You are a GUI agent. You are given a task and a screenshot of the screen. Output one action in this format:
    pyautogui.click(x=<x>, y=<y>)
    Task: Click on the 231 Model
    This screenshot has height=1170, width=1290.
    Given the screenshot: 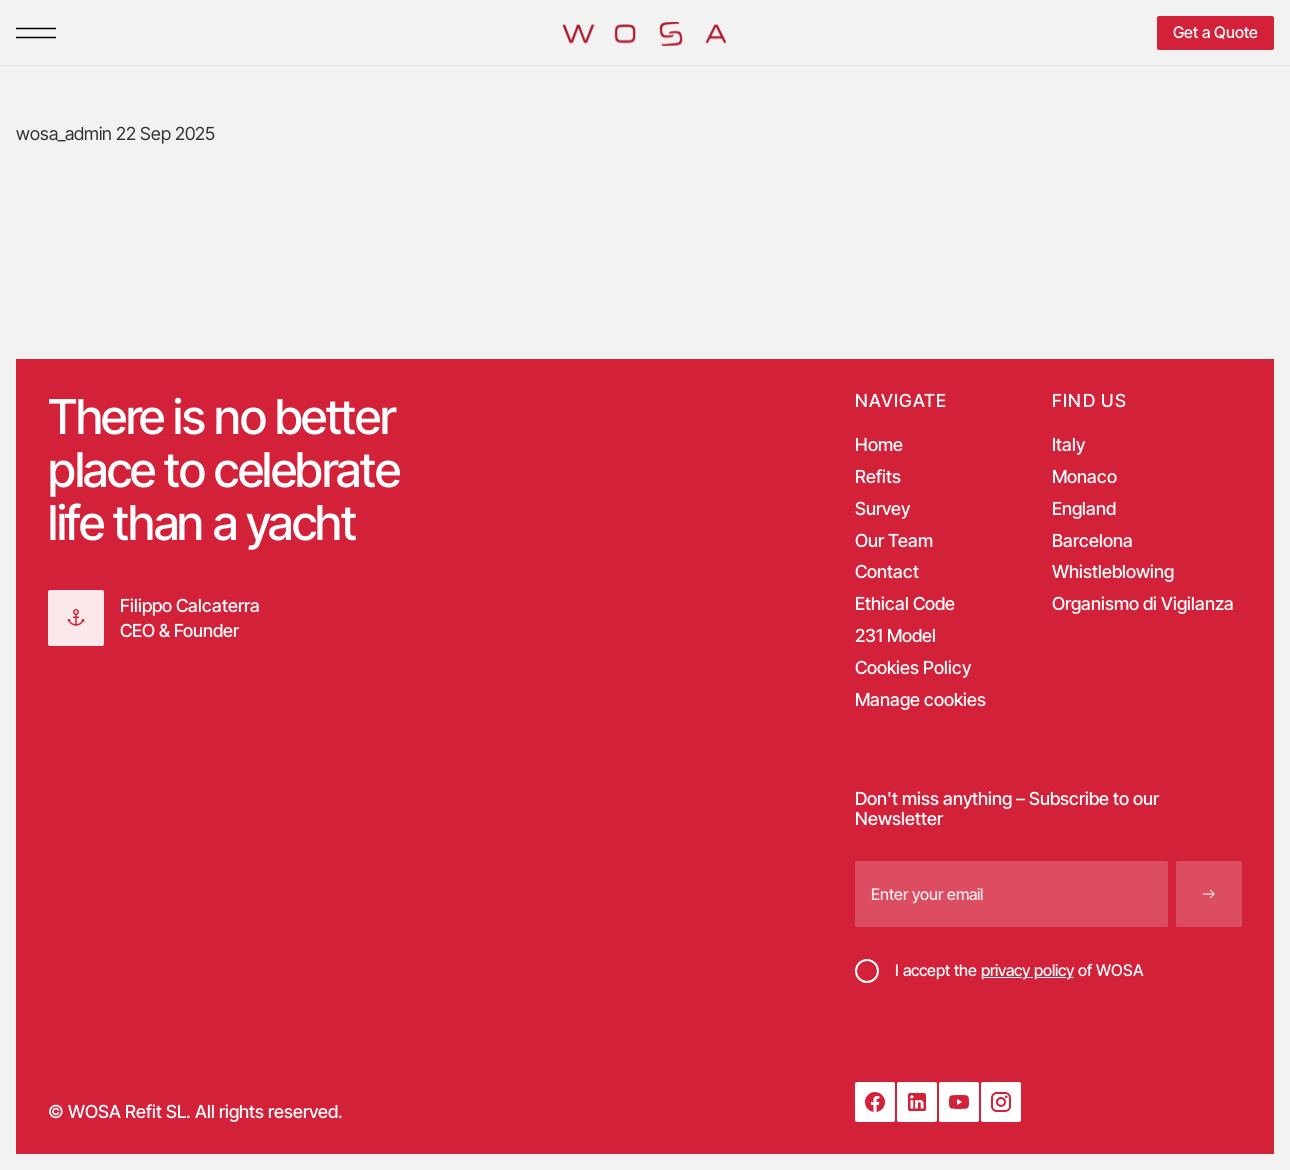 What is the action you would take?
    pyautogui.click(x=895, y=636)
    